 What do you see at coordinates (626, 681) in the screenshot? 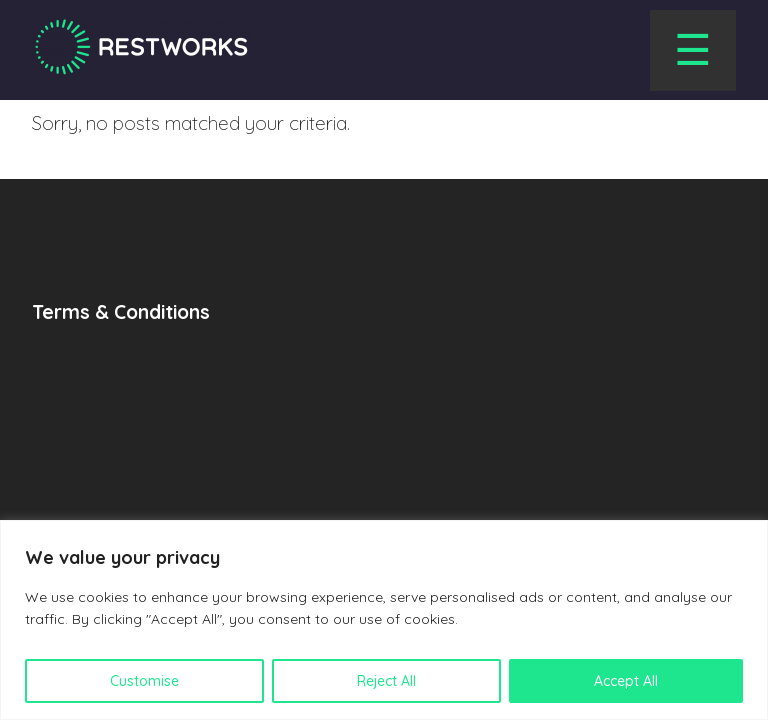
I see `Accept All` at bounding box center [626, 681].